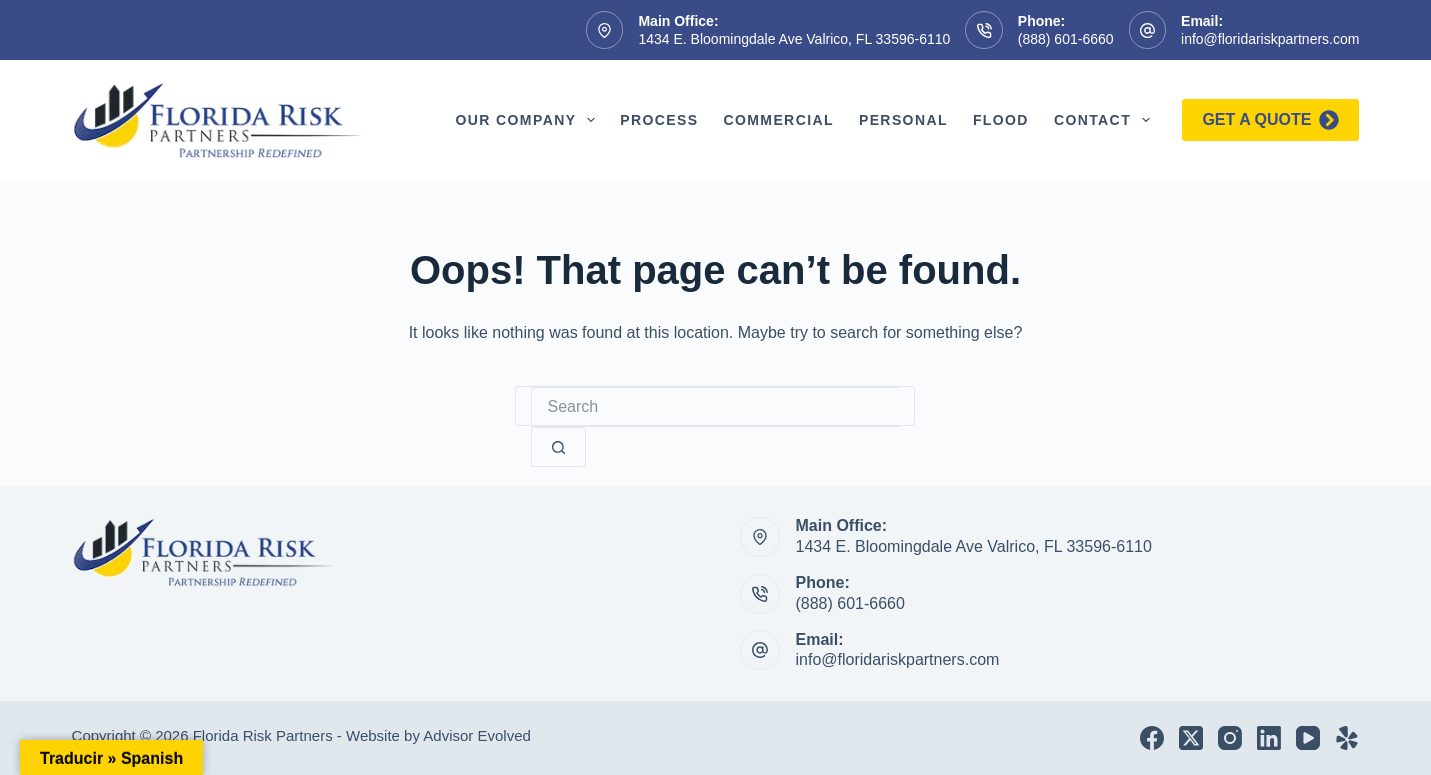  Describe the element at coordinates (1191, 738) in the screenshot. I see `[X (Twitter)]` at that location.